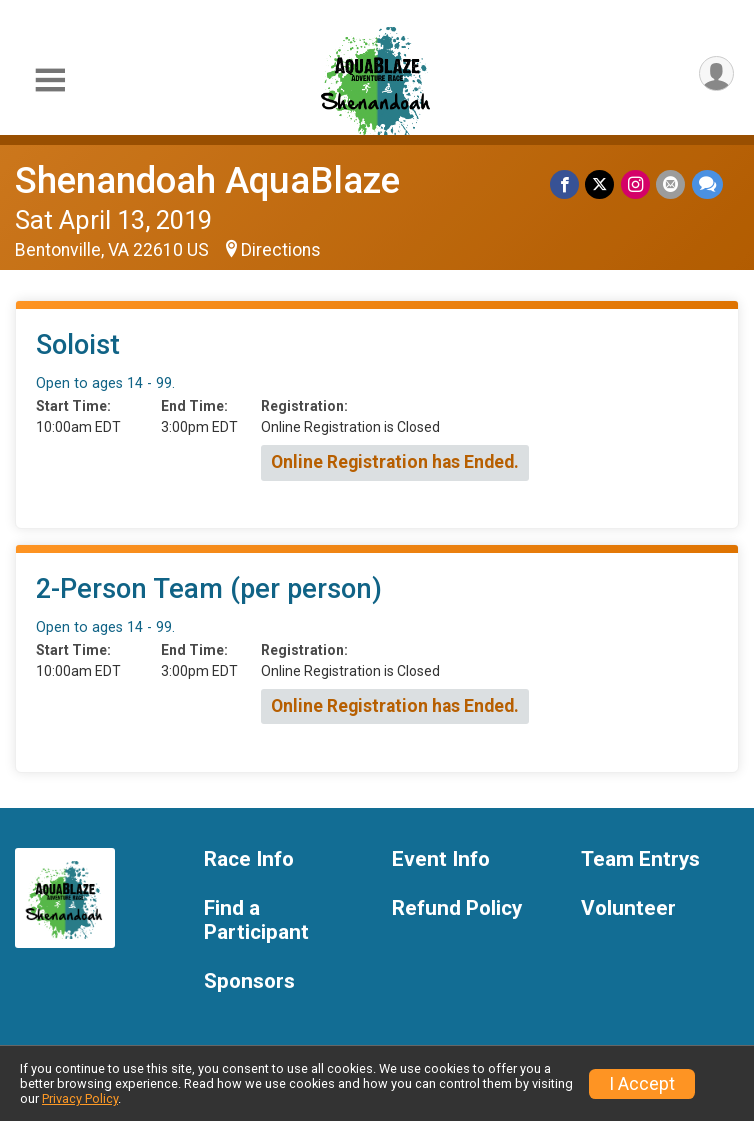  What do you see at coordinates (707, 184) in the screenshot?
I see `[Share through Text]` at bounding box center [707, 184].